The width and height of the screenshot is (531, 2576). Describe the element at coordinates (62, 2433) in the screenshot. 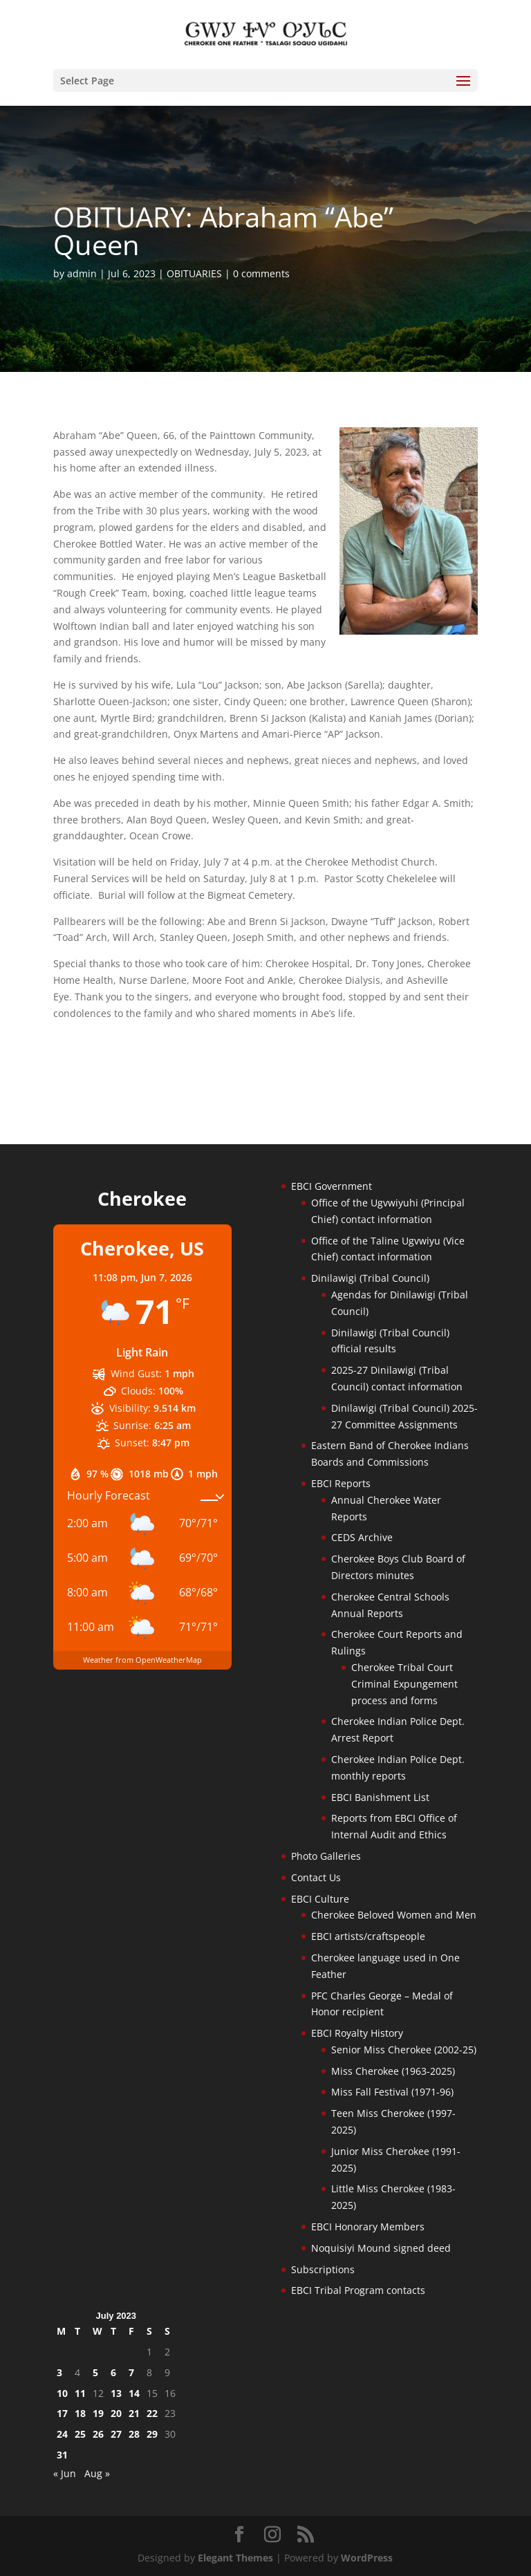

I see `24 [Posts published on July 24, 2023]` at that location.